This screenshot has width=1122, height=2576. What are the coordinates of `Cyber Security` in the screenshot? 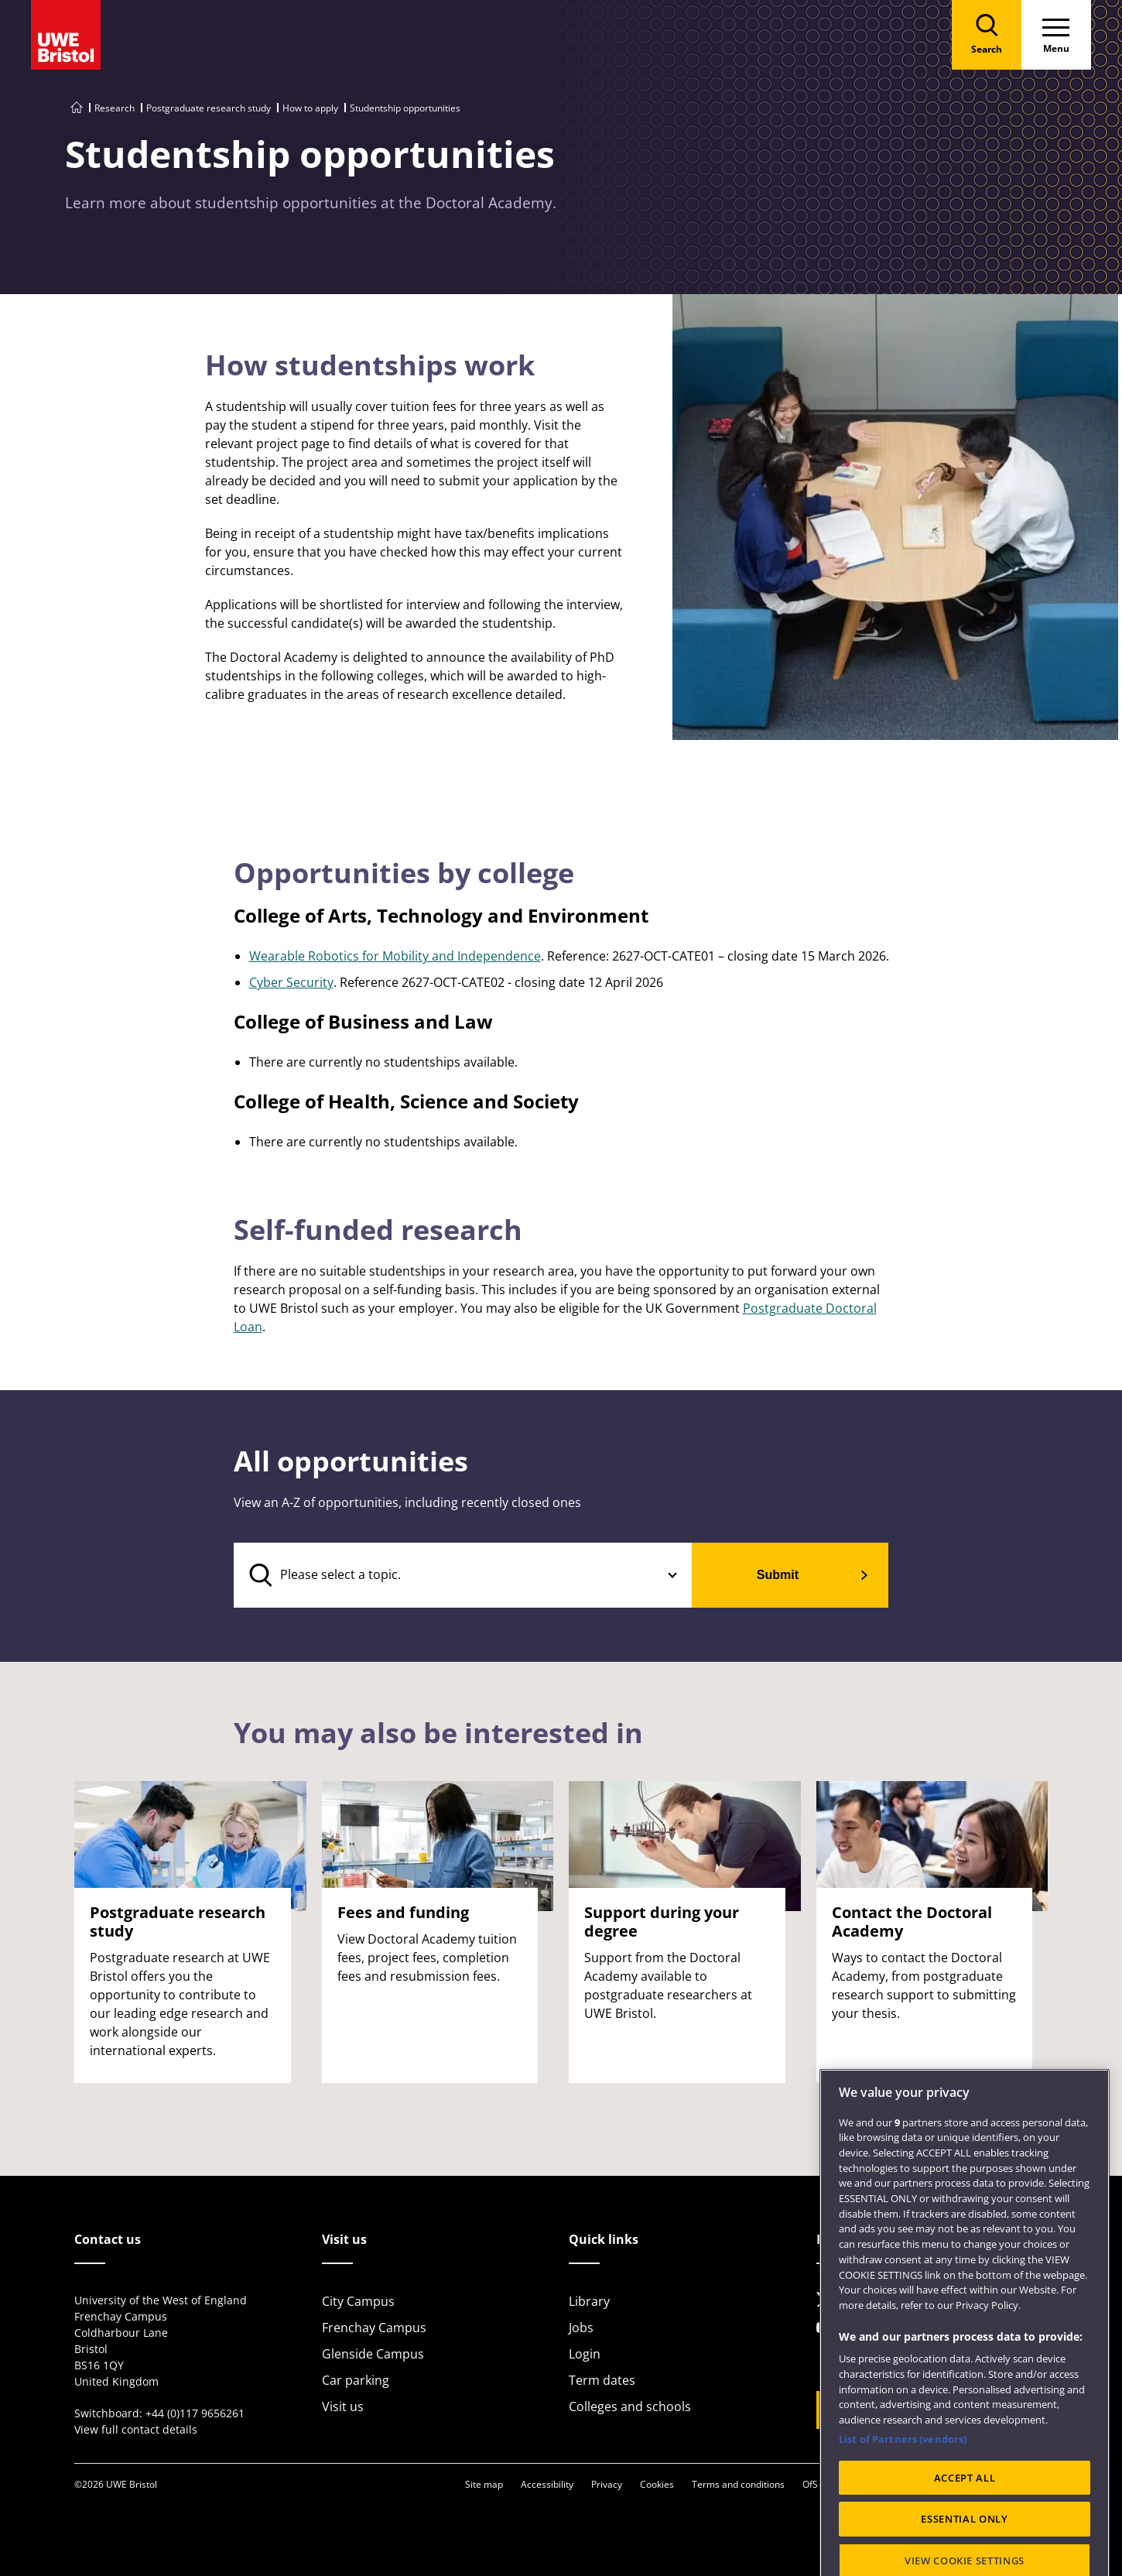 It's located at (291, 982).